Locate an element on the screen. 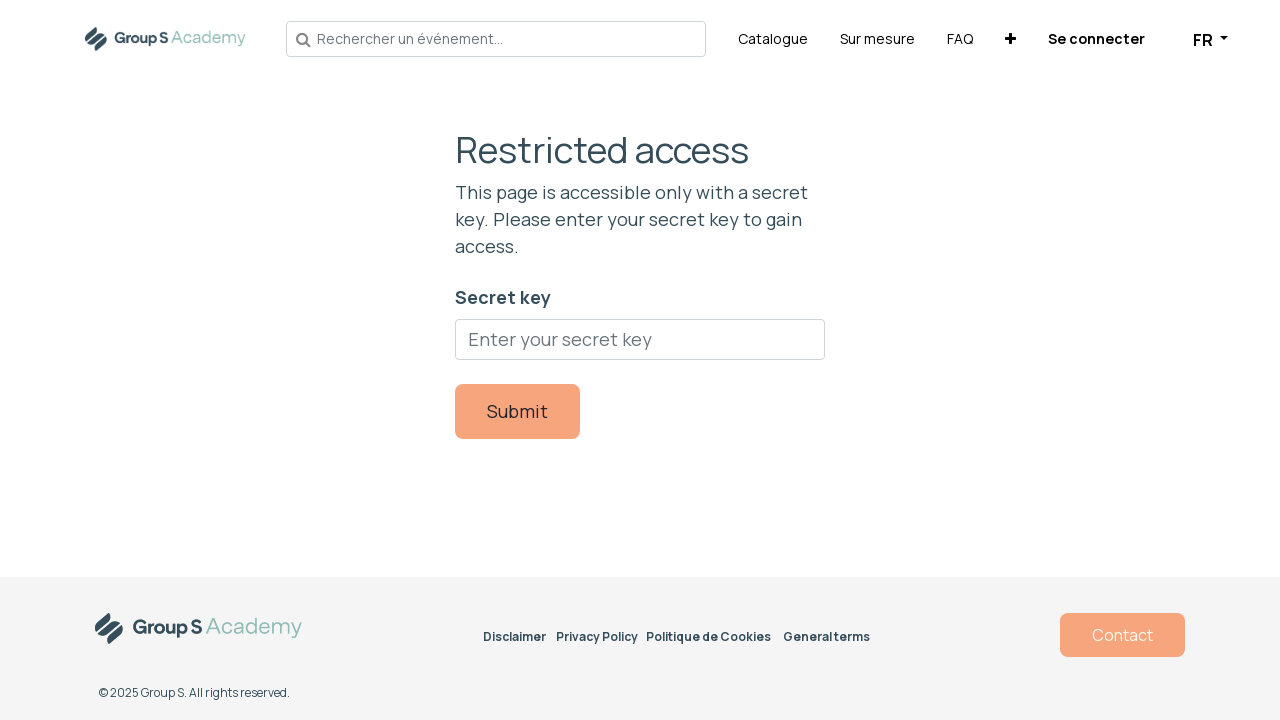  Contact is located at coordinates (1122, 635).